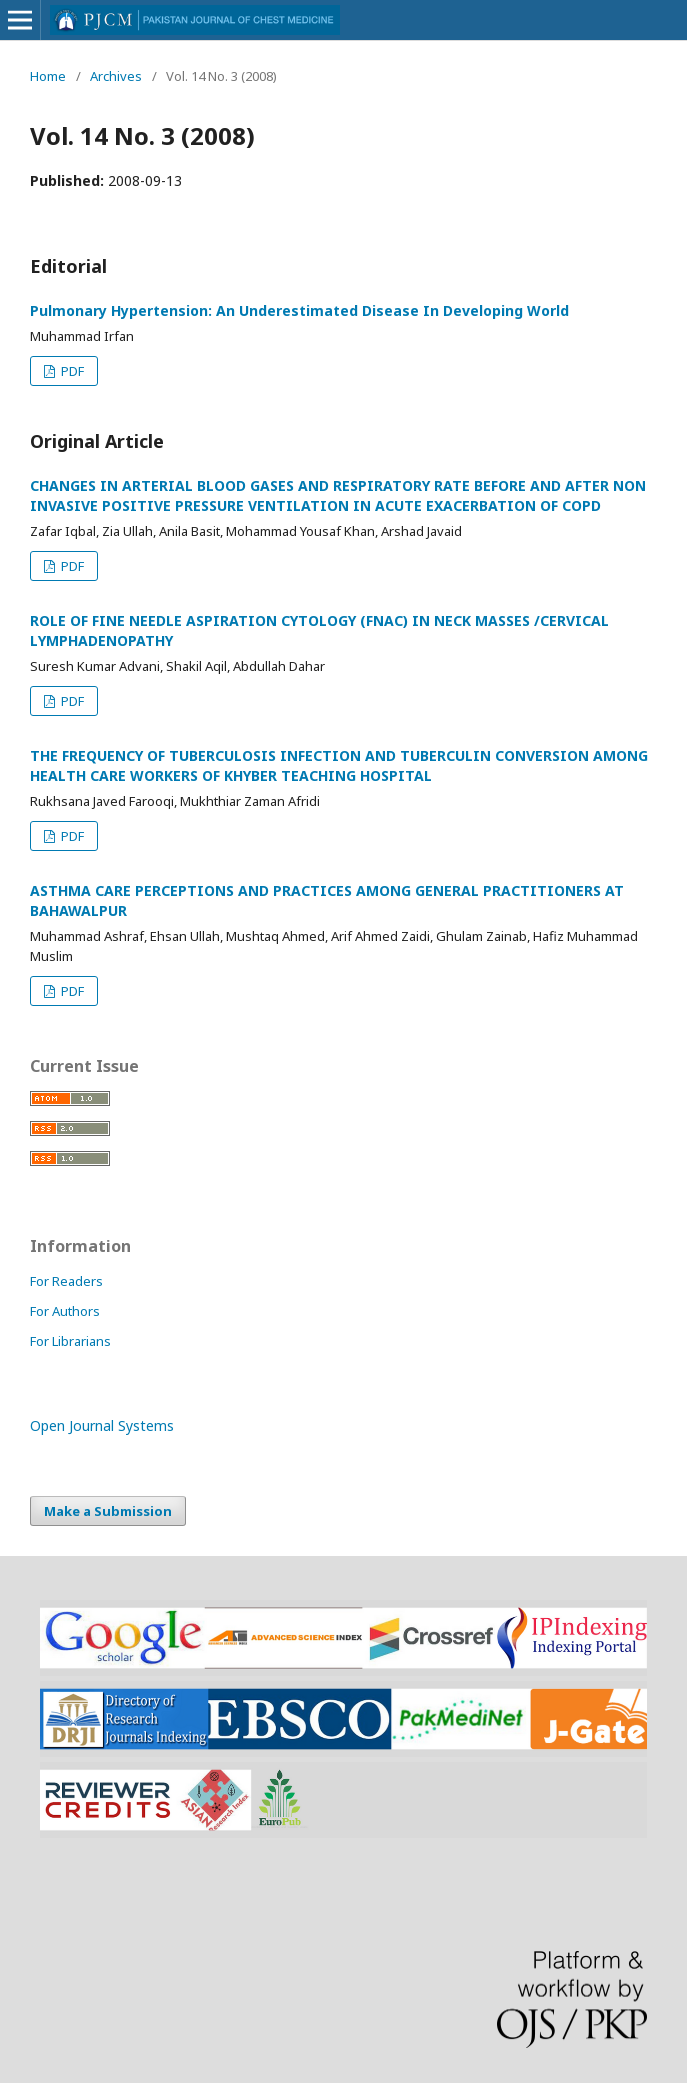  What do you see at coordinates (108, 1511) in the screenshot?
I see `Make a Submission` at bounding box center [108, 1511].